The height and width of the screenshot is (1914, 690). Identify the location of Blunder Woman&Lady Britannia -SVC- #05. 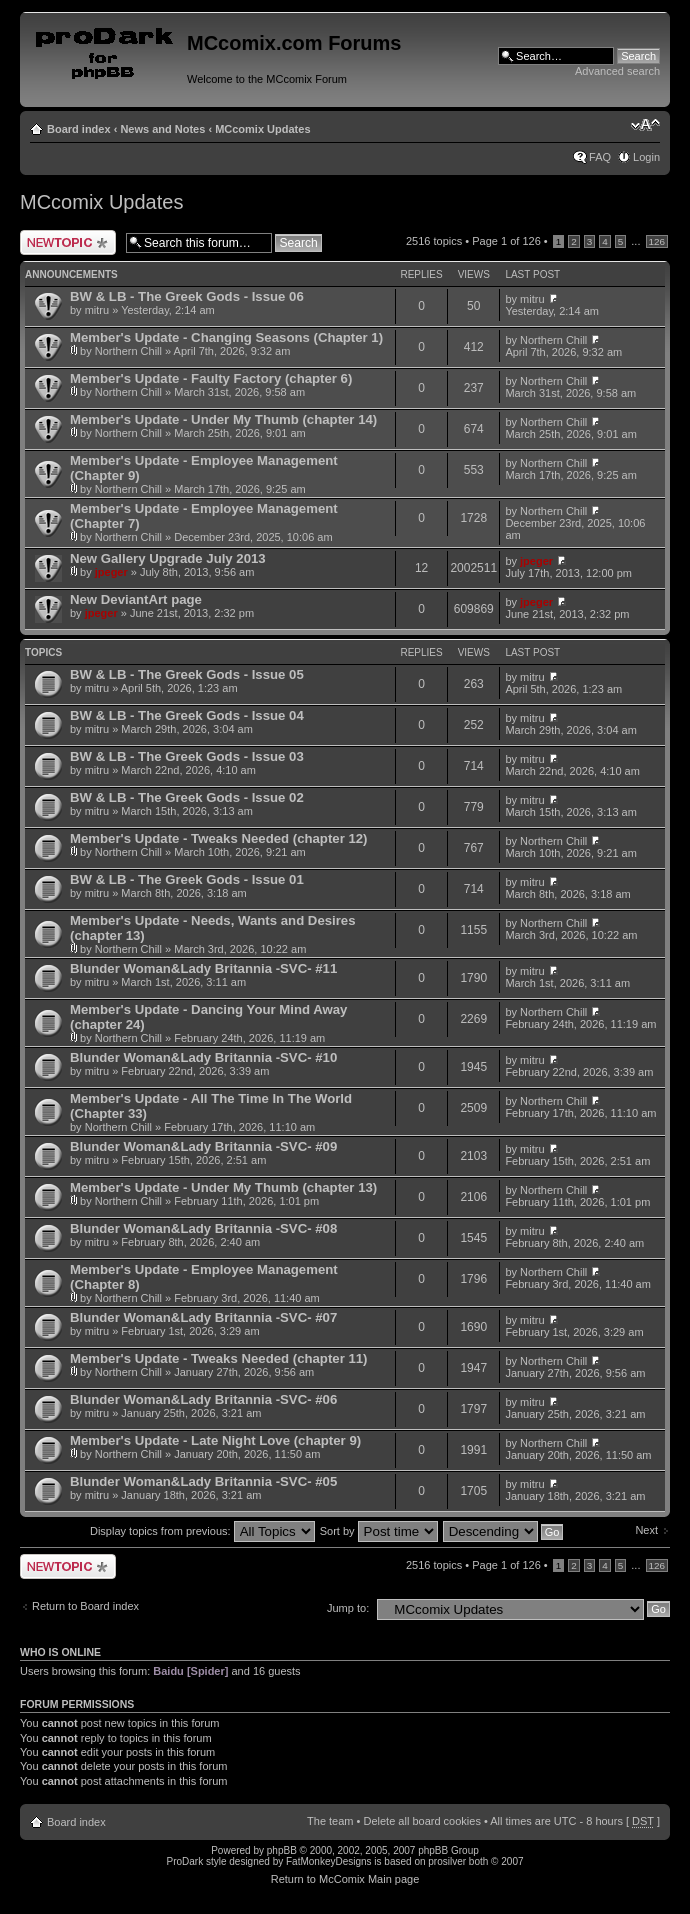
(203, 1481).